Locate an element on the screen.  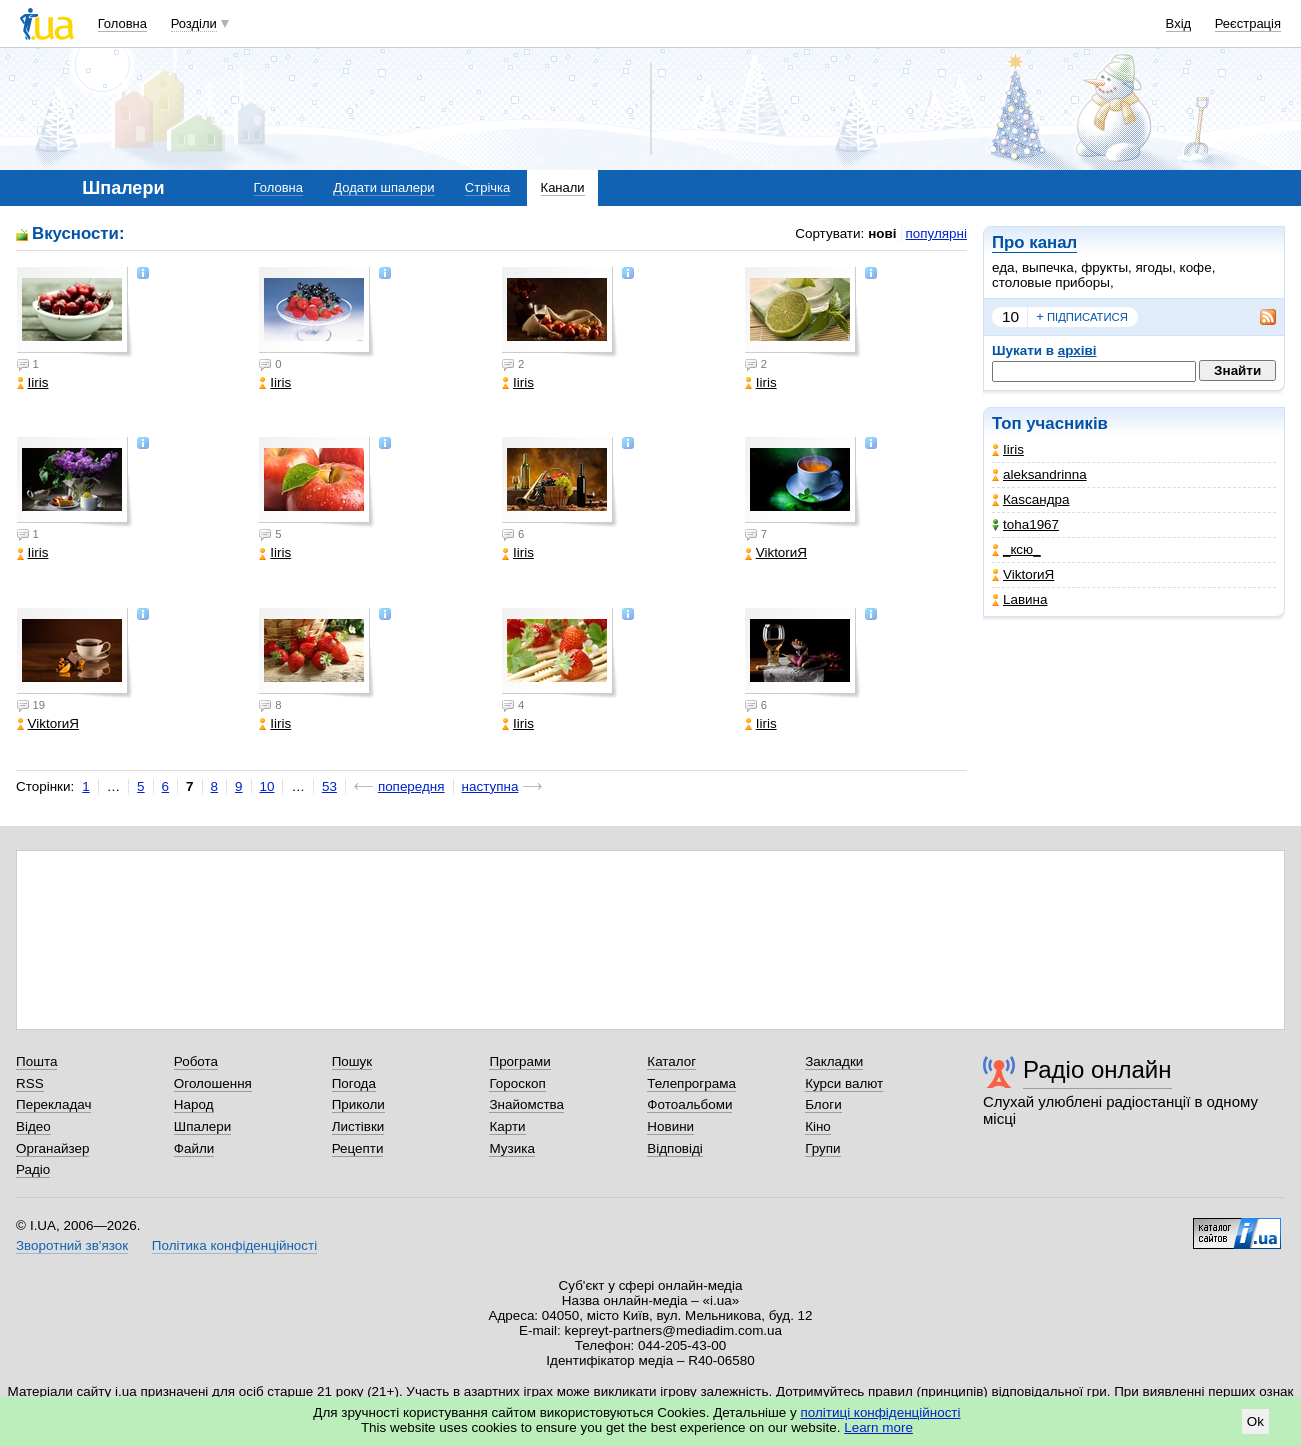
Політика конфіденційності is located at coordinates (234, 1245).